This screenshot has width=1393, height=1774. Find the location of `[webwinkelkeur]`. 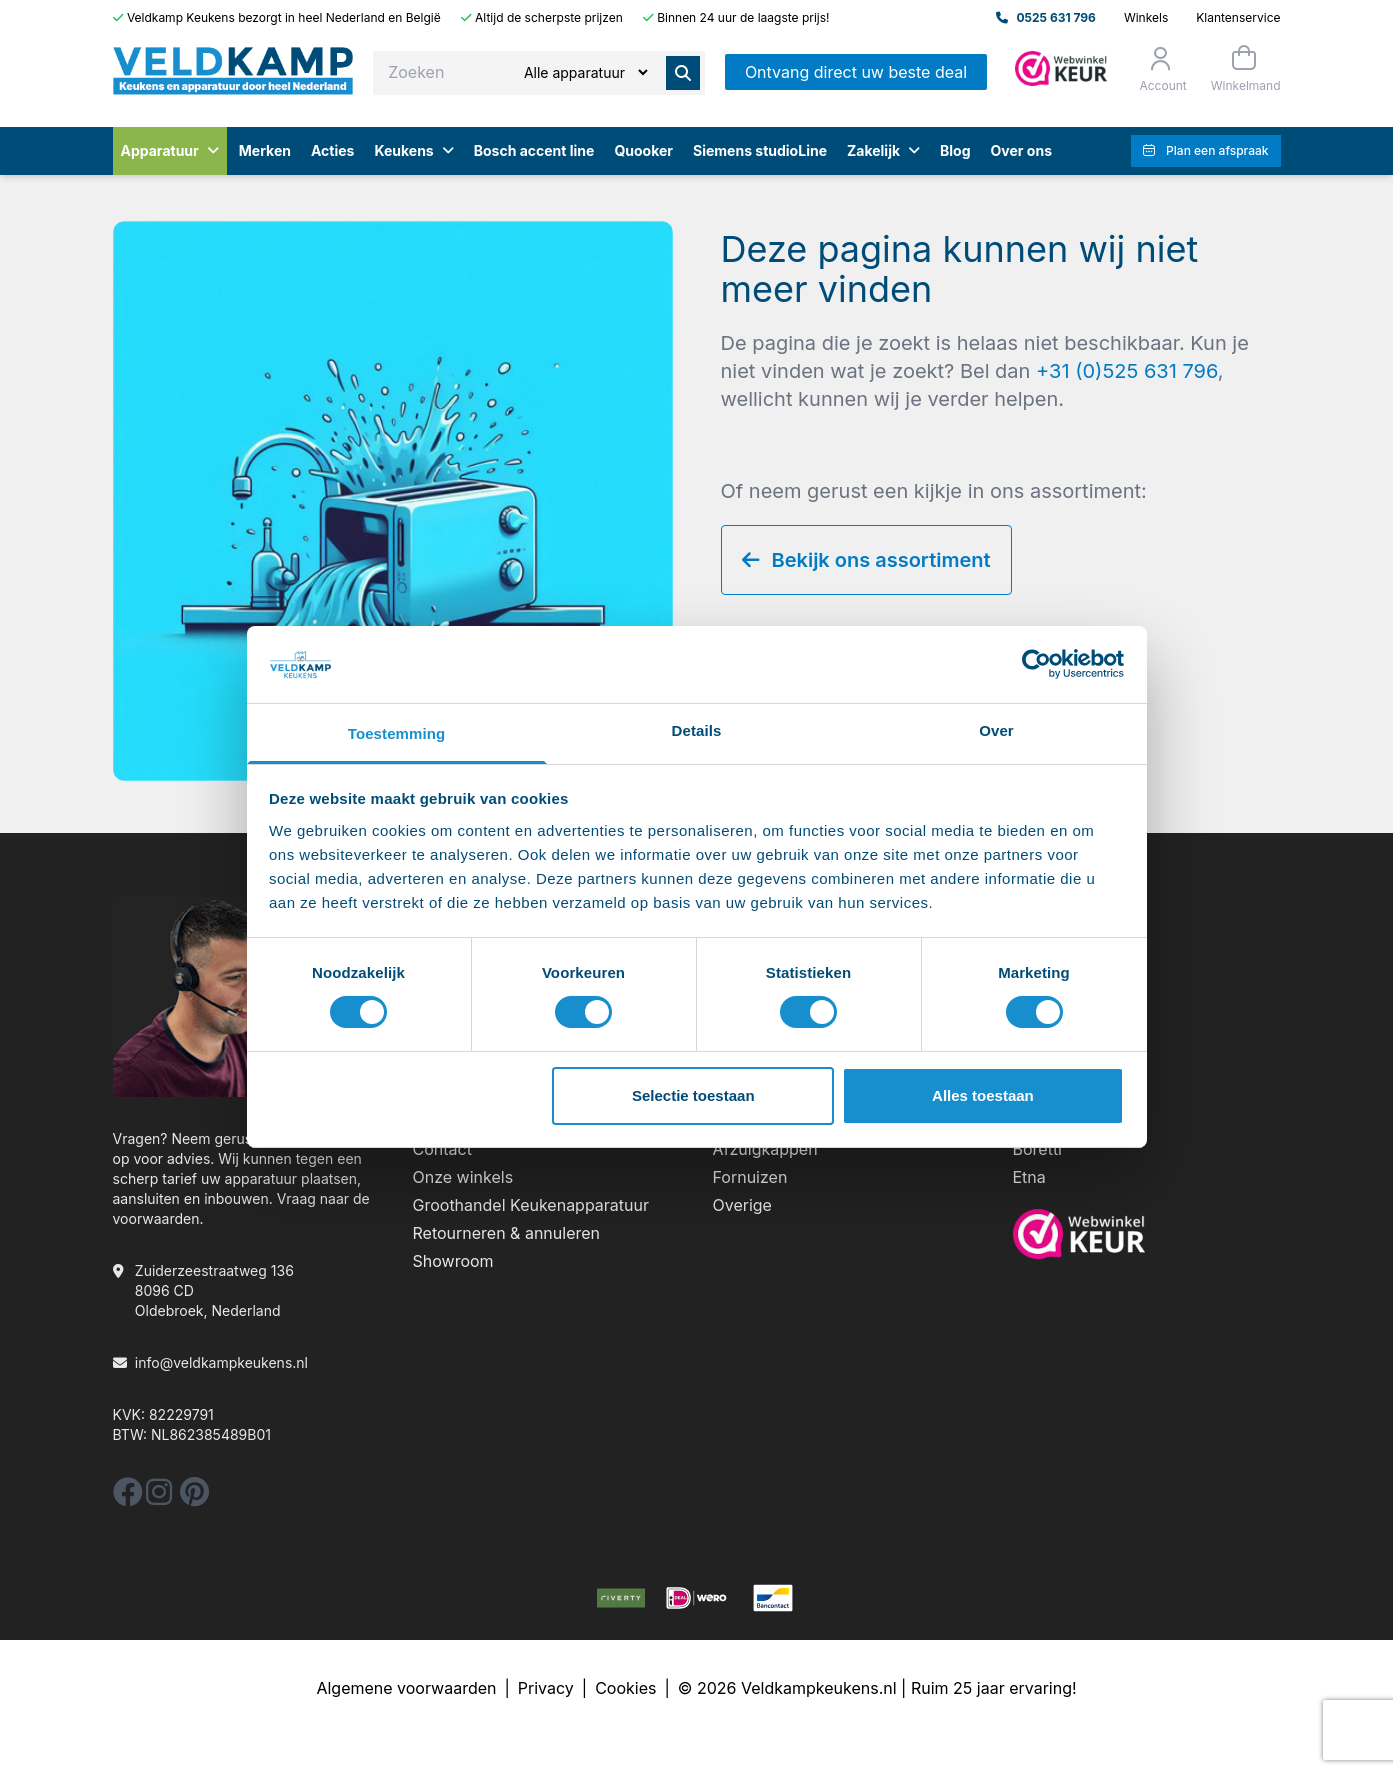

[webwinkelkeur] is located at coordinates (1147, 1234).